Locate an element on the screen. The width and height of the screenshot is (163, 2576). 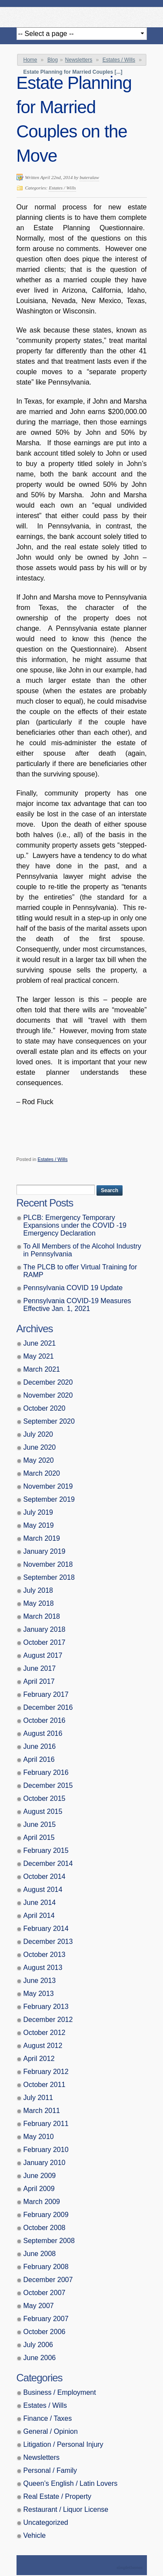
Real Estate / Property is located at coordinates (57, 2496).